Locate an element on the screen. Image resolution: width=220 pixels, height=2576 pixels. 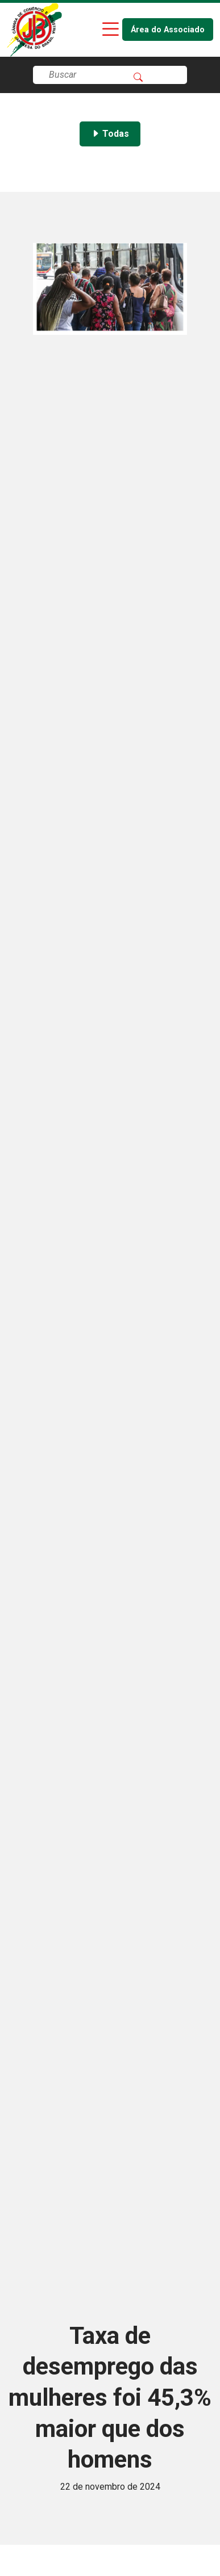
Área do Associado is located at coordinates (168, 30).